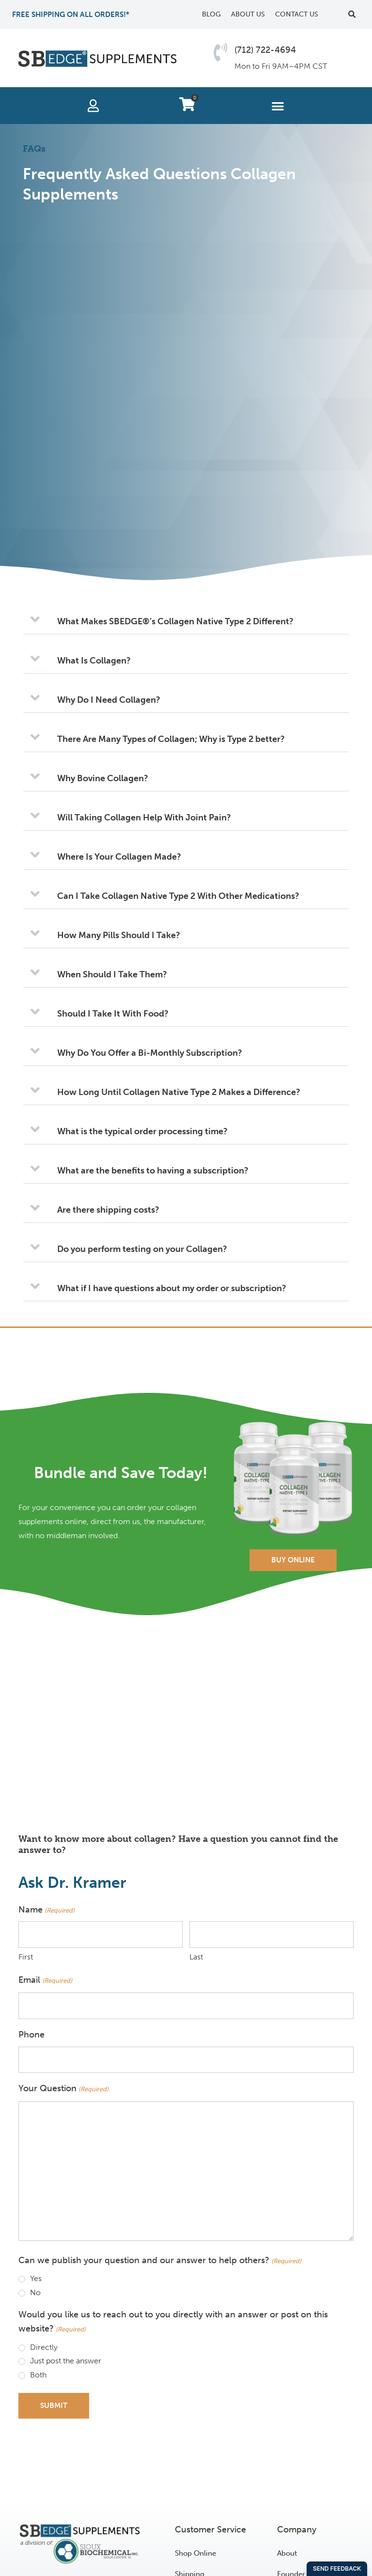  I want to click on Contact Us, so click(296, 14).